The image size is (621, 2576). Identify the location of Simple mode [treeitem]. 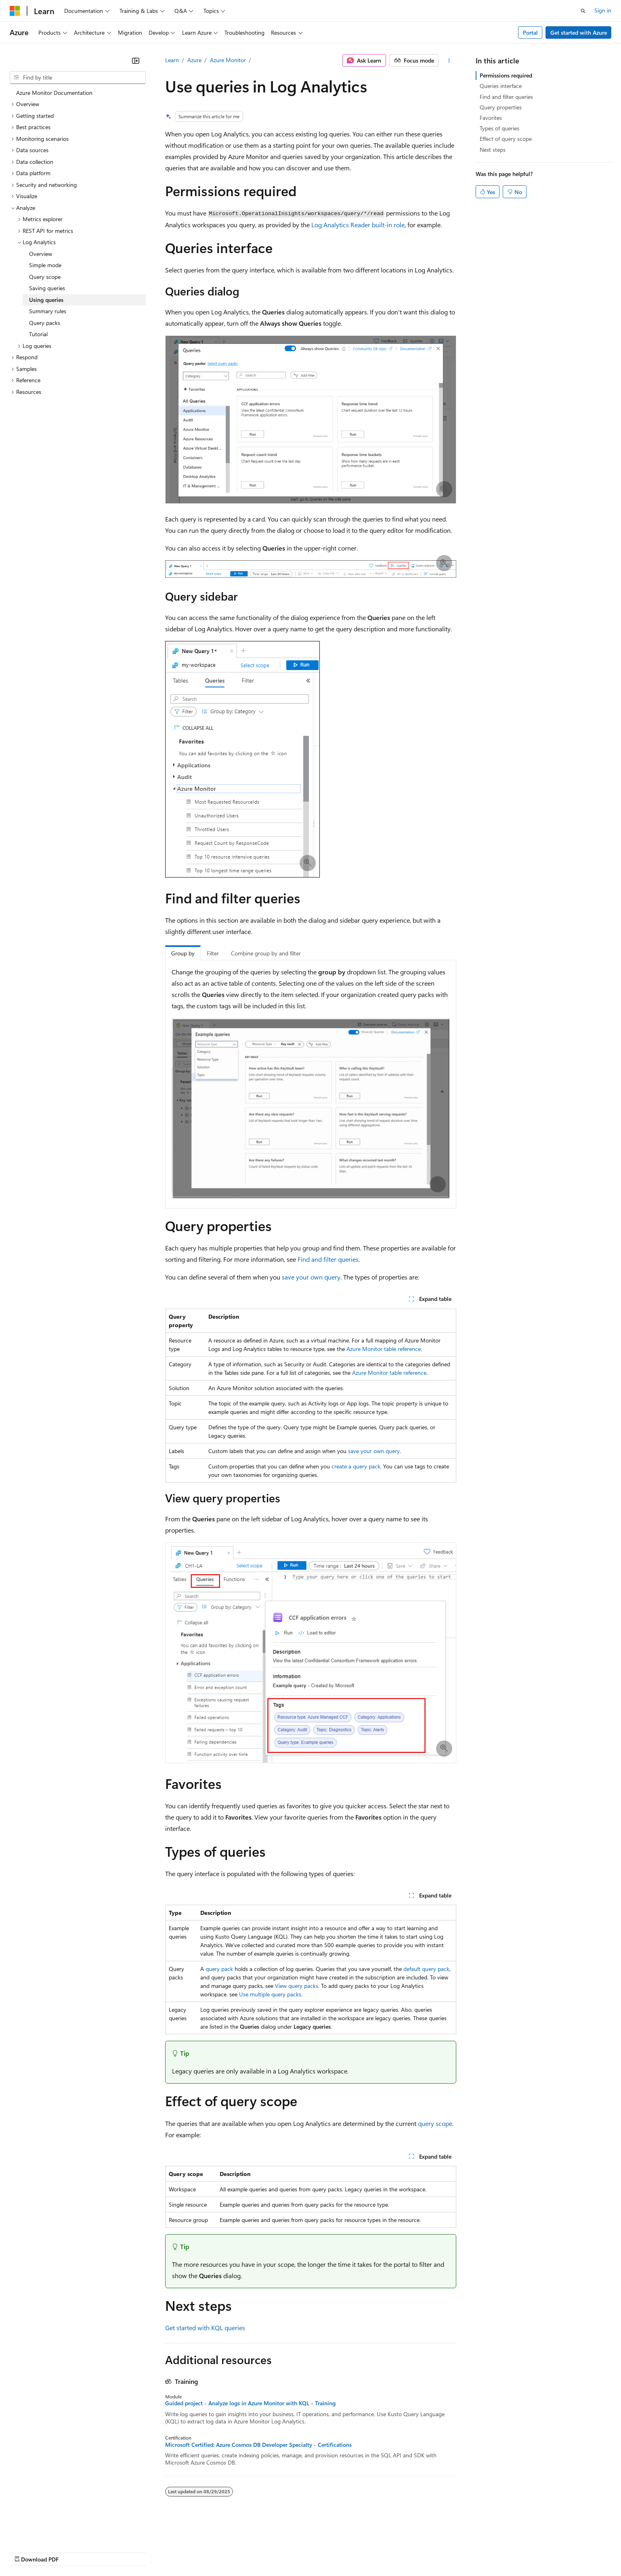
(45, 265).